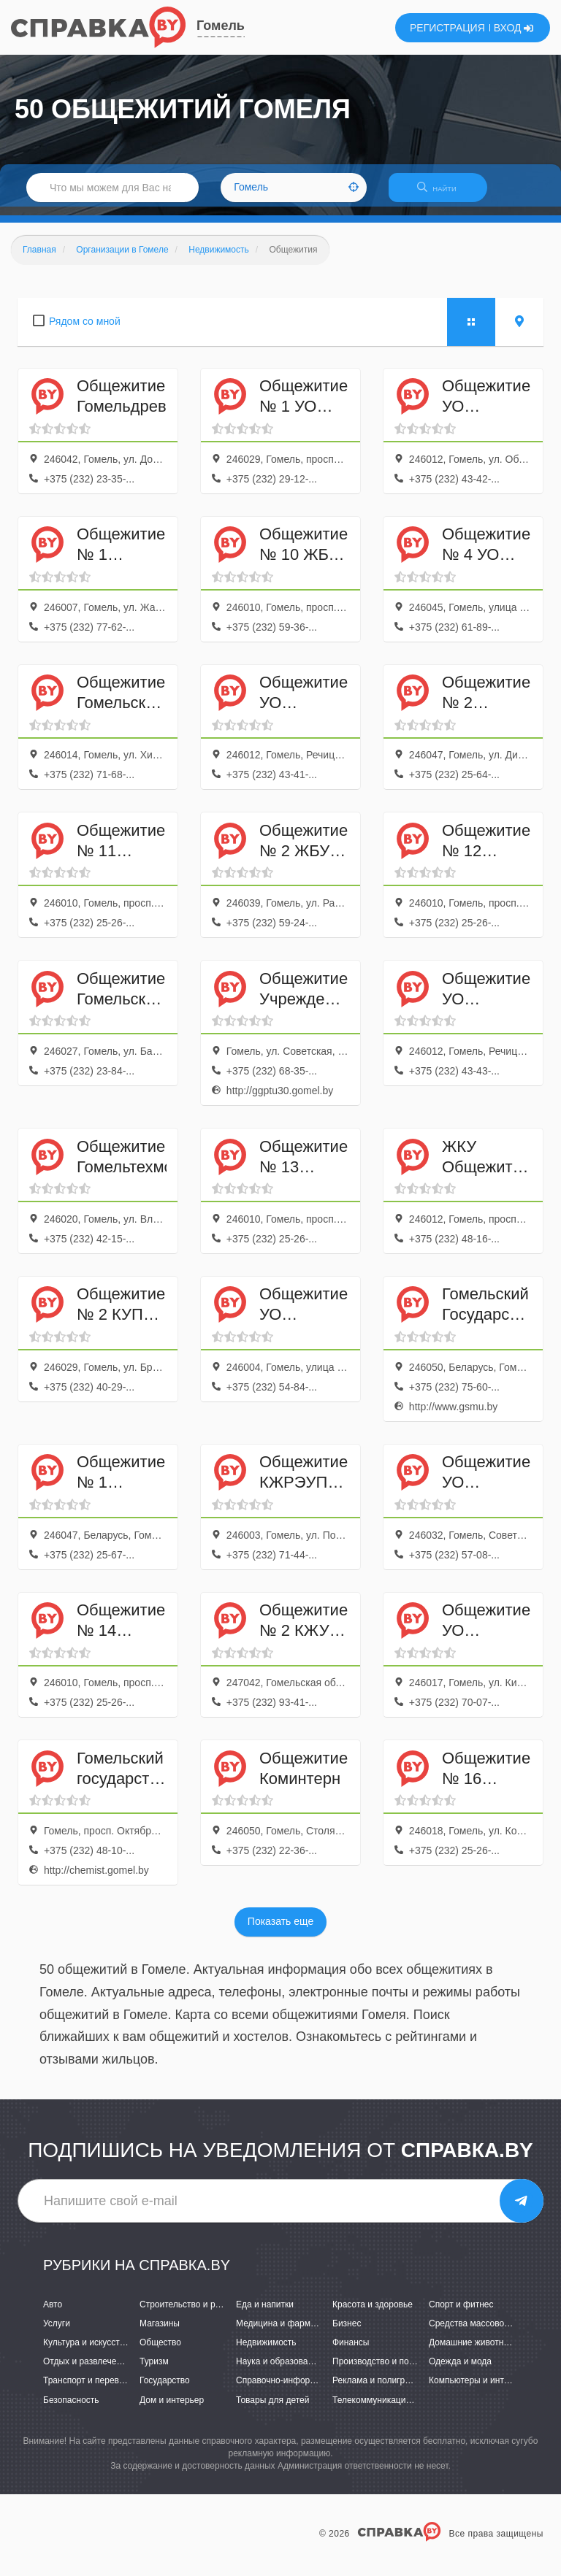  I want to click on Безопасность, so click(71, 2409).